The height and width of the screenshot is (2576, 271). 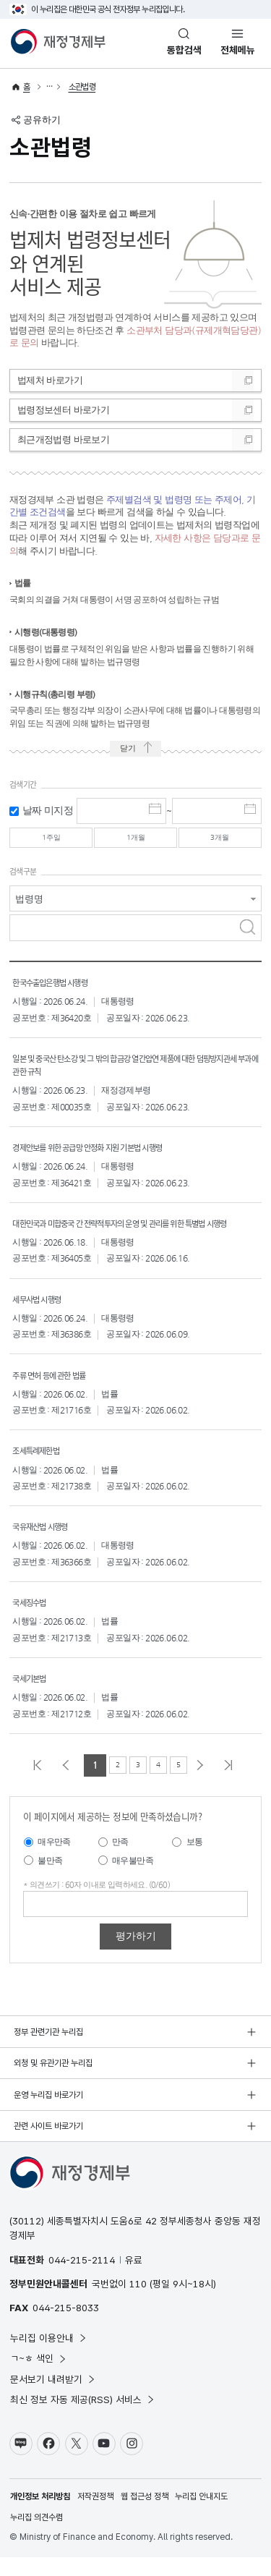 What do you see at coordinates (61, 987) in the screenshot?
I see `한국수출입은행법 시행령` at bounding box center [61, 987].